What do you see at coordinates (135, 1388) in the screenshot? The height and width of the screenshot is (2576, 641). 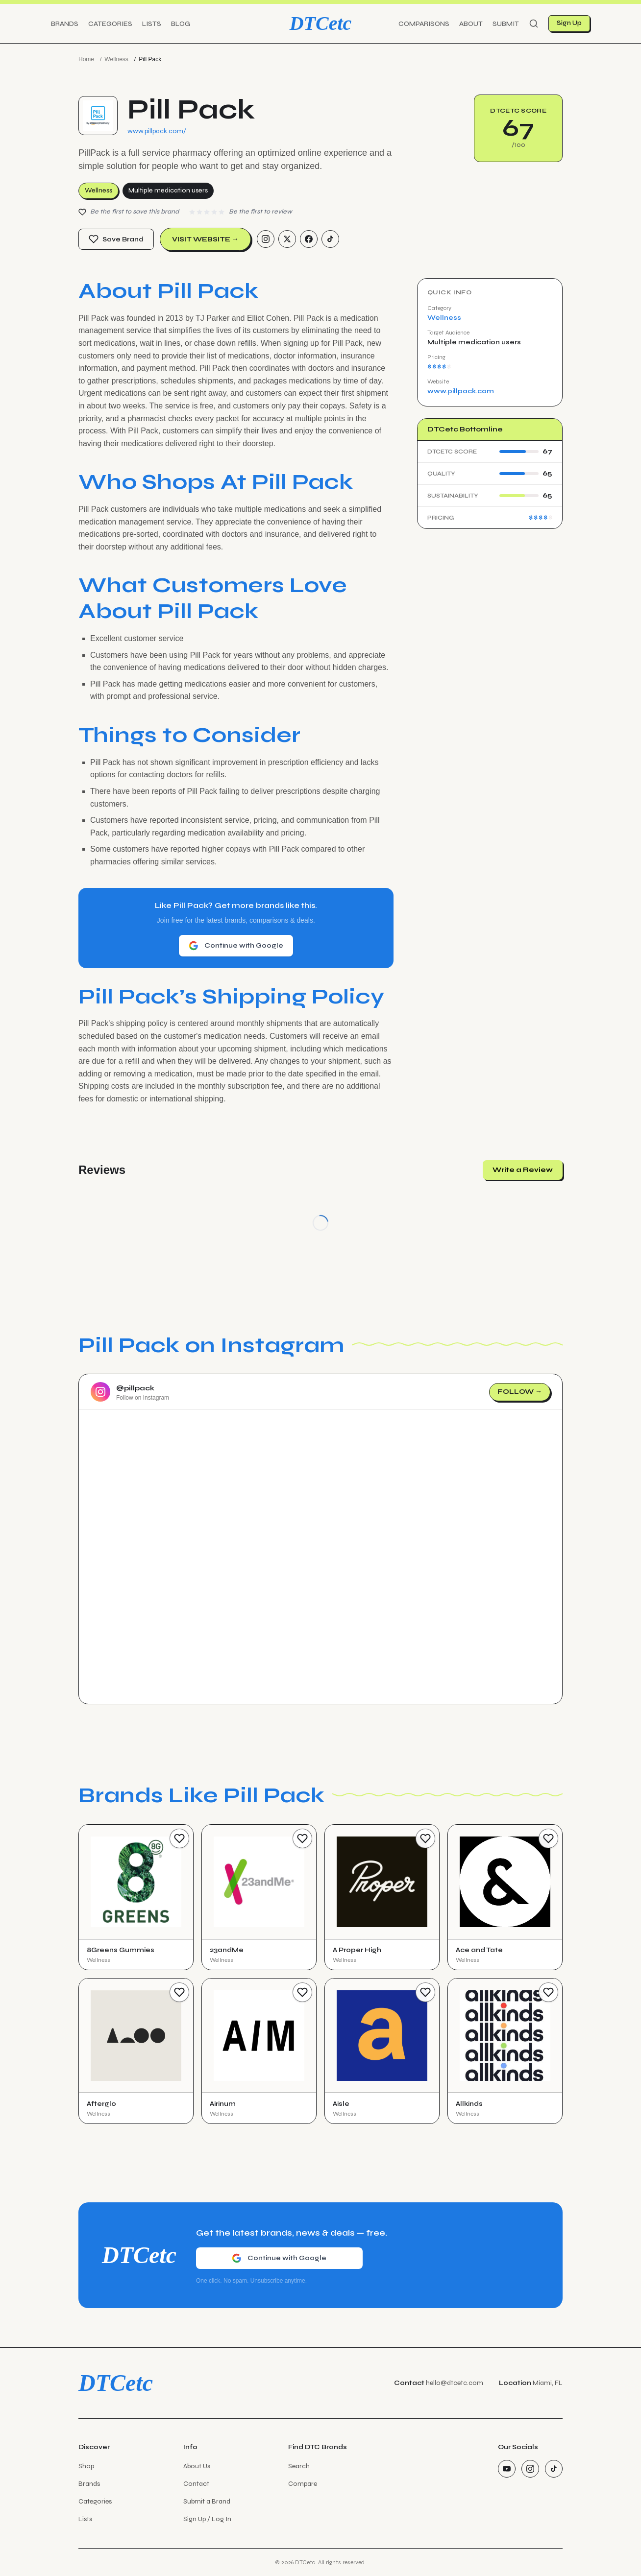 I see `@pillpack` at bounding box center [135, 1388].